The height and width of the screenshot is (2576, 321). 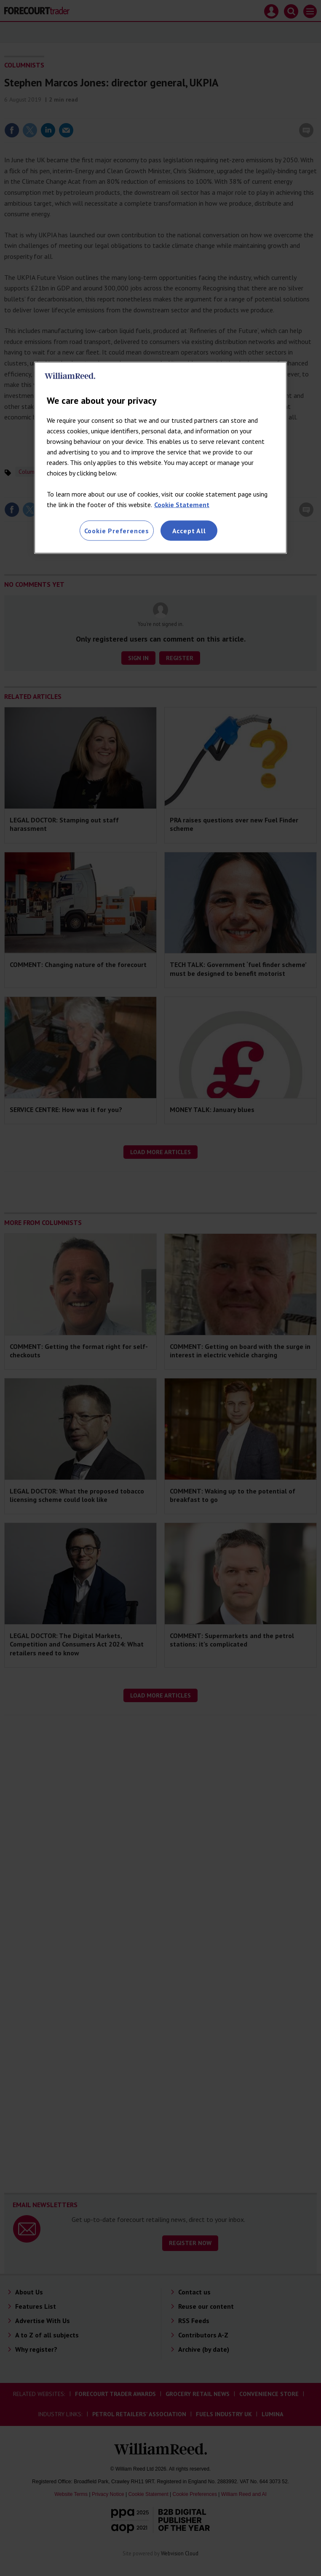 I want to click on Cookie Preferences [Cookie Preferences, Opens the preference center dialog], so click(x=116, y=530).